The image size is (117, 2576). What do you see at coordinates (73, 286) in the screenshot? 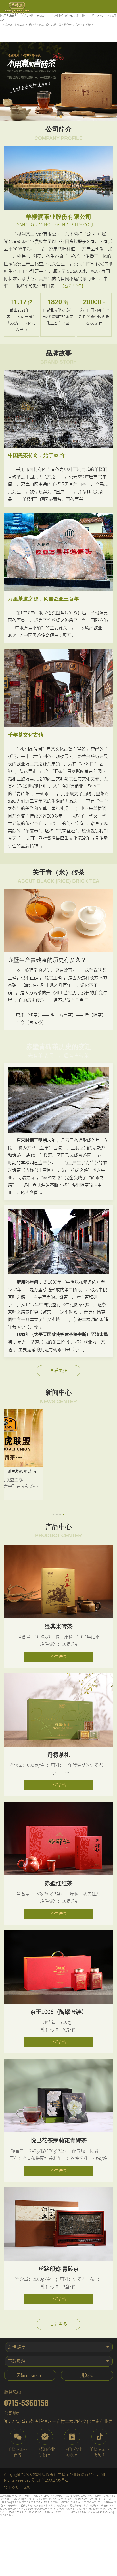
I see `【查看详情】` at bounding box center [73, 286].